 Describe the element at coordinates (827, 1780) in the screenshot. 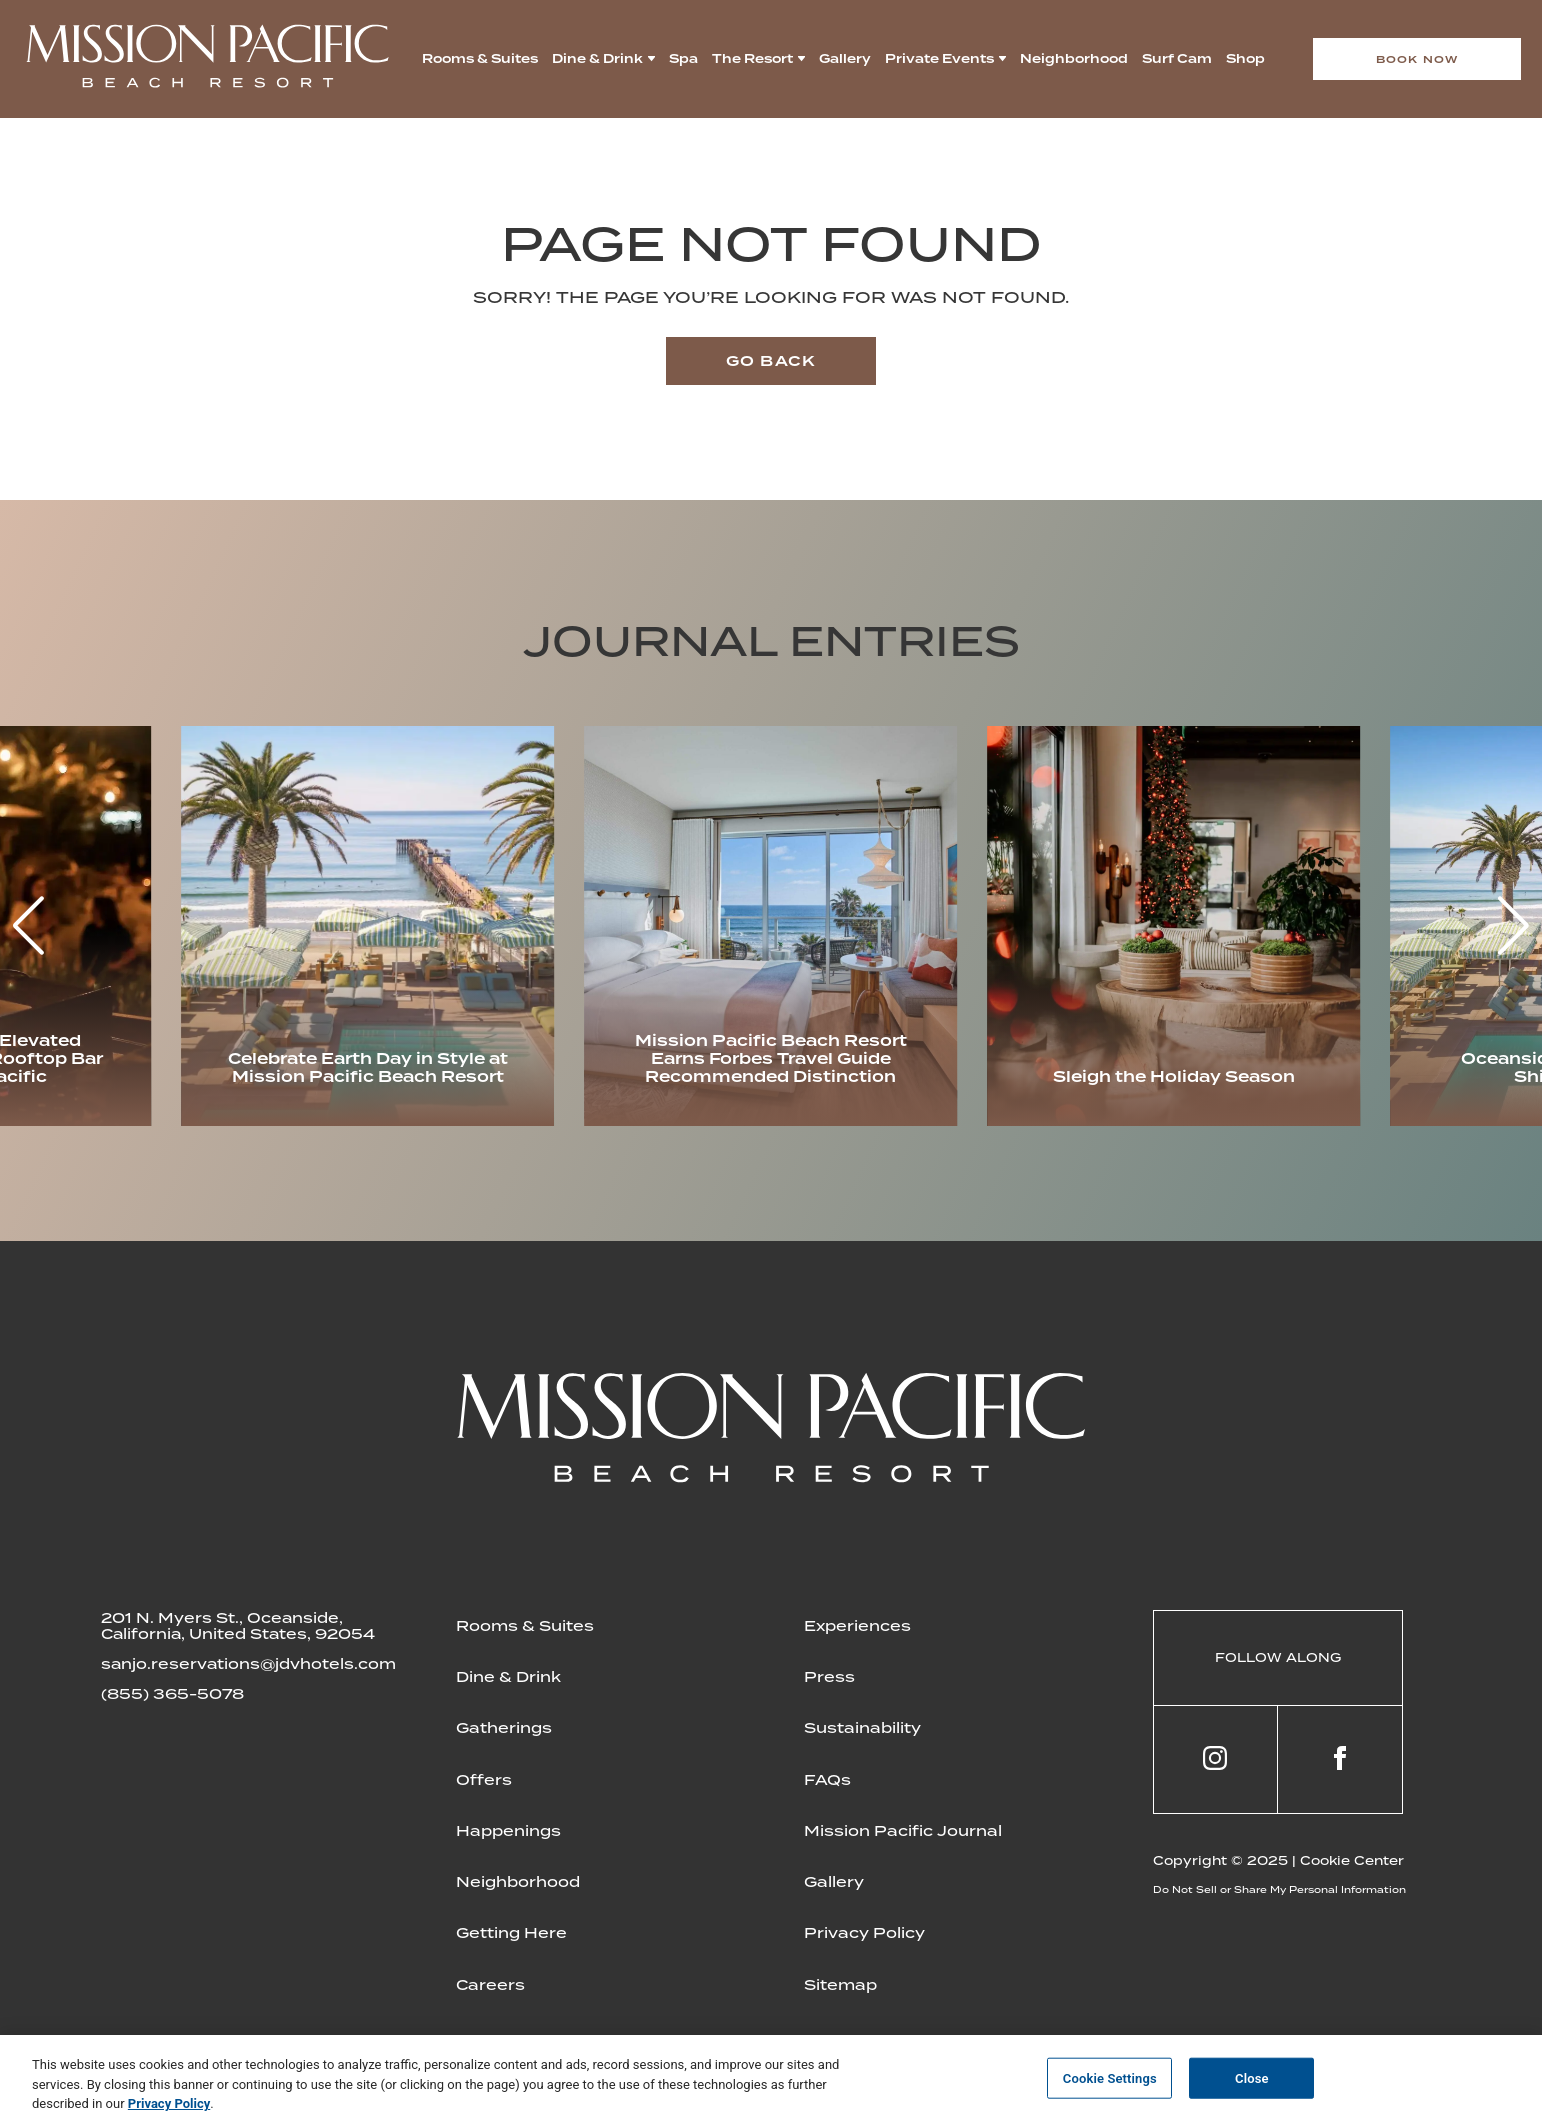

I see `FAQs` at that location.